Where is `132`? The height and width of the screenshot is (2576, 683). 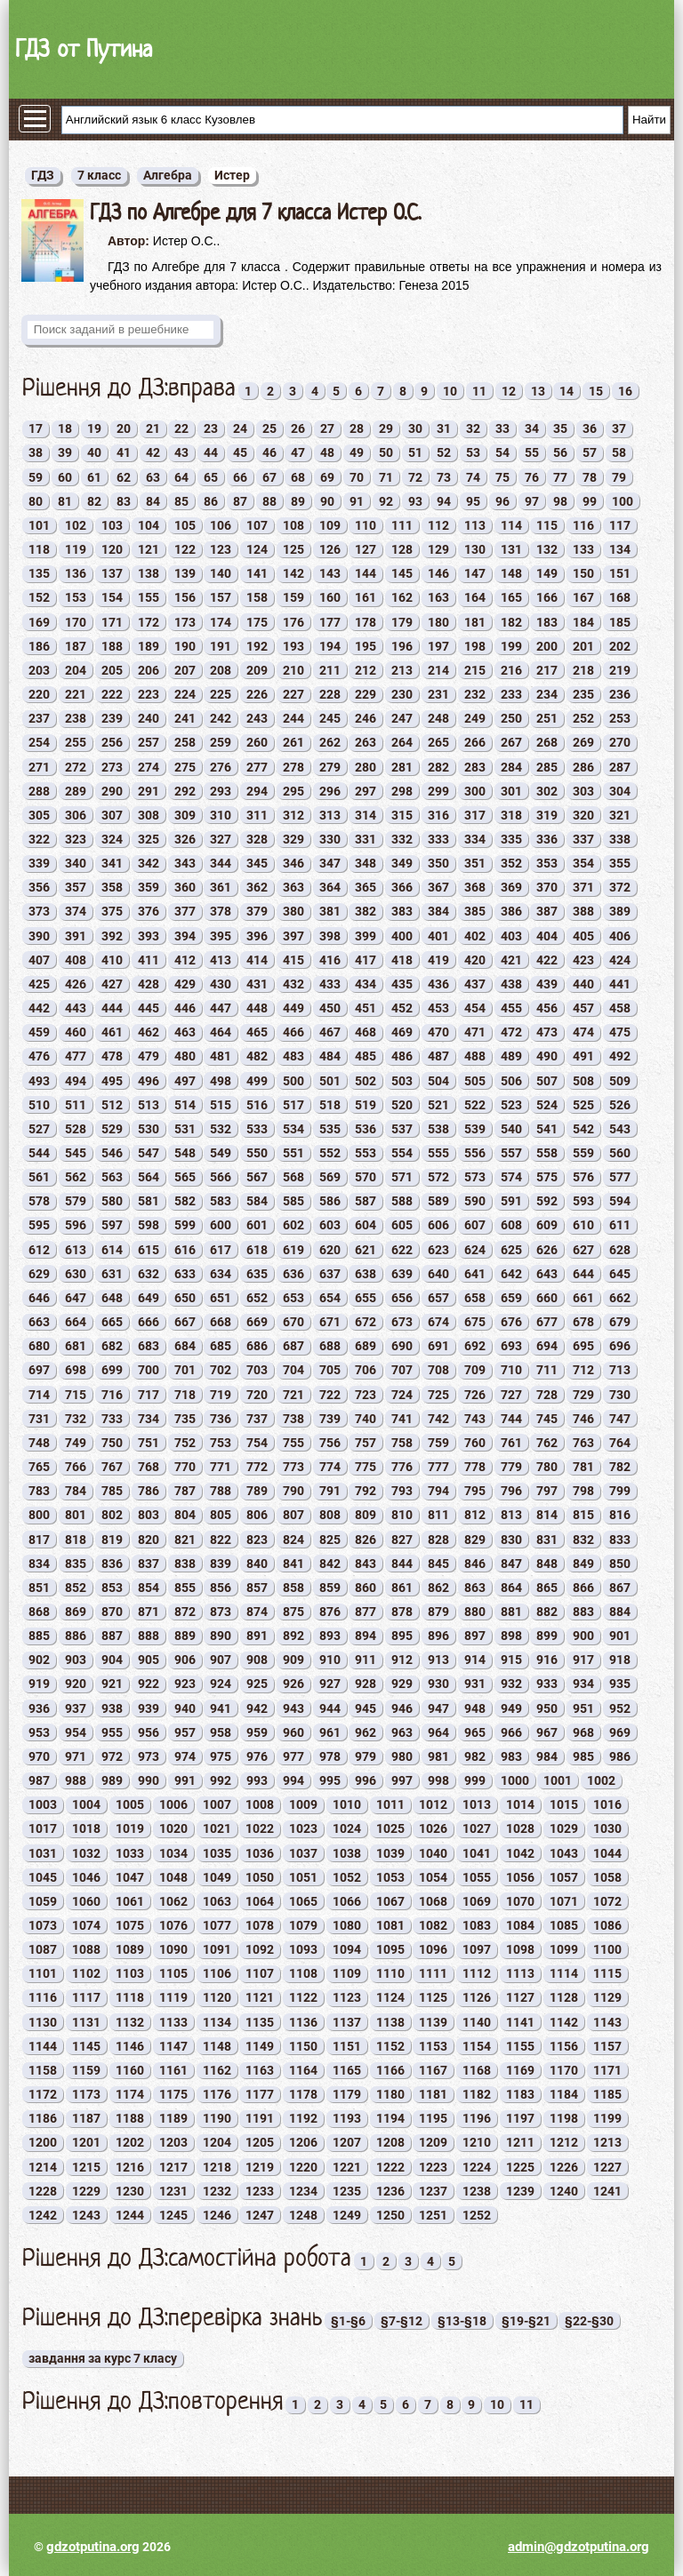
132 is located at coordinates (547, 549).